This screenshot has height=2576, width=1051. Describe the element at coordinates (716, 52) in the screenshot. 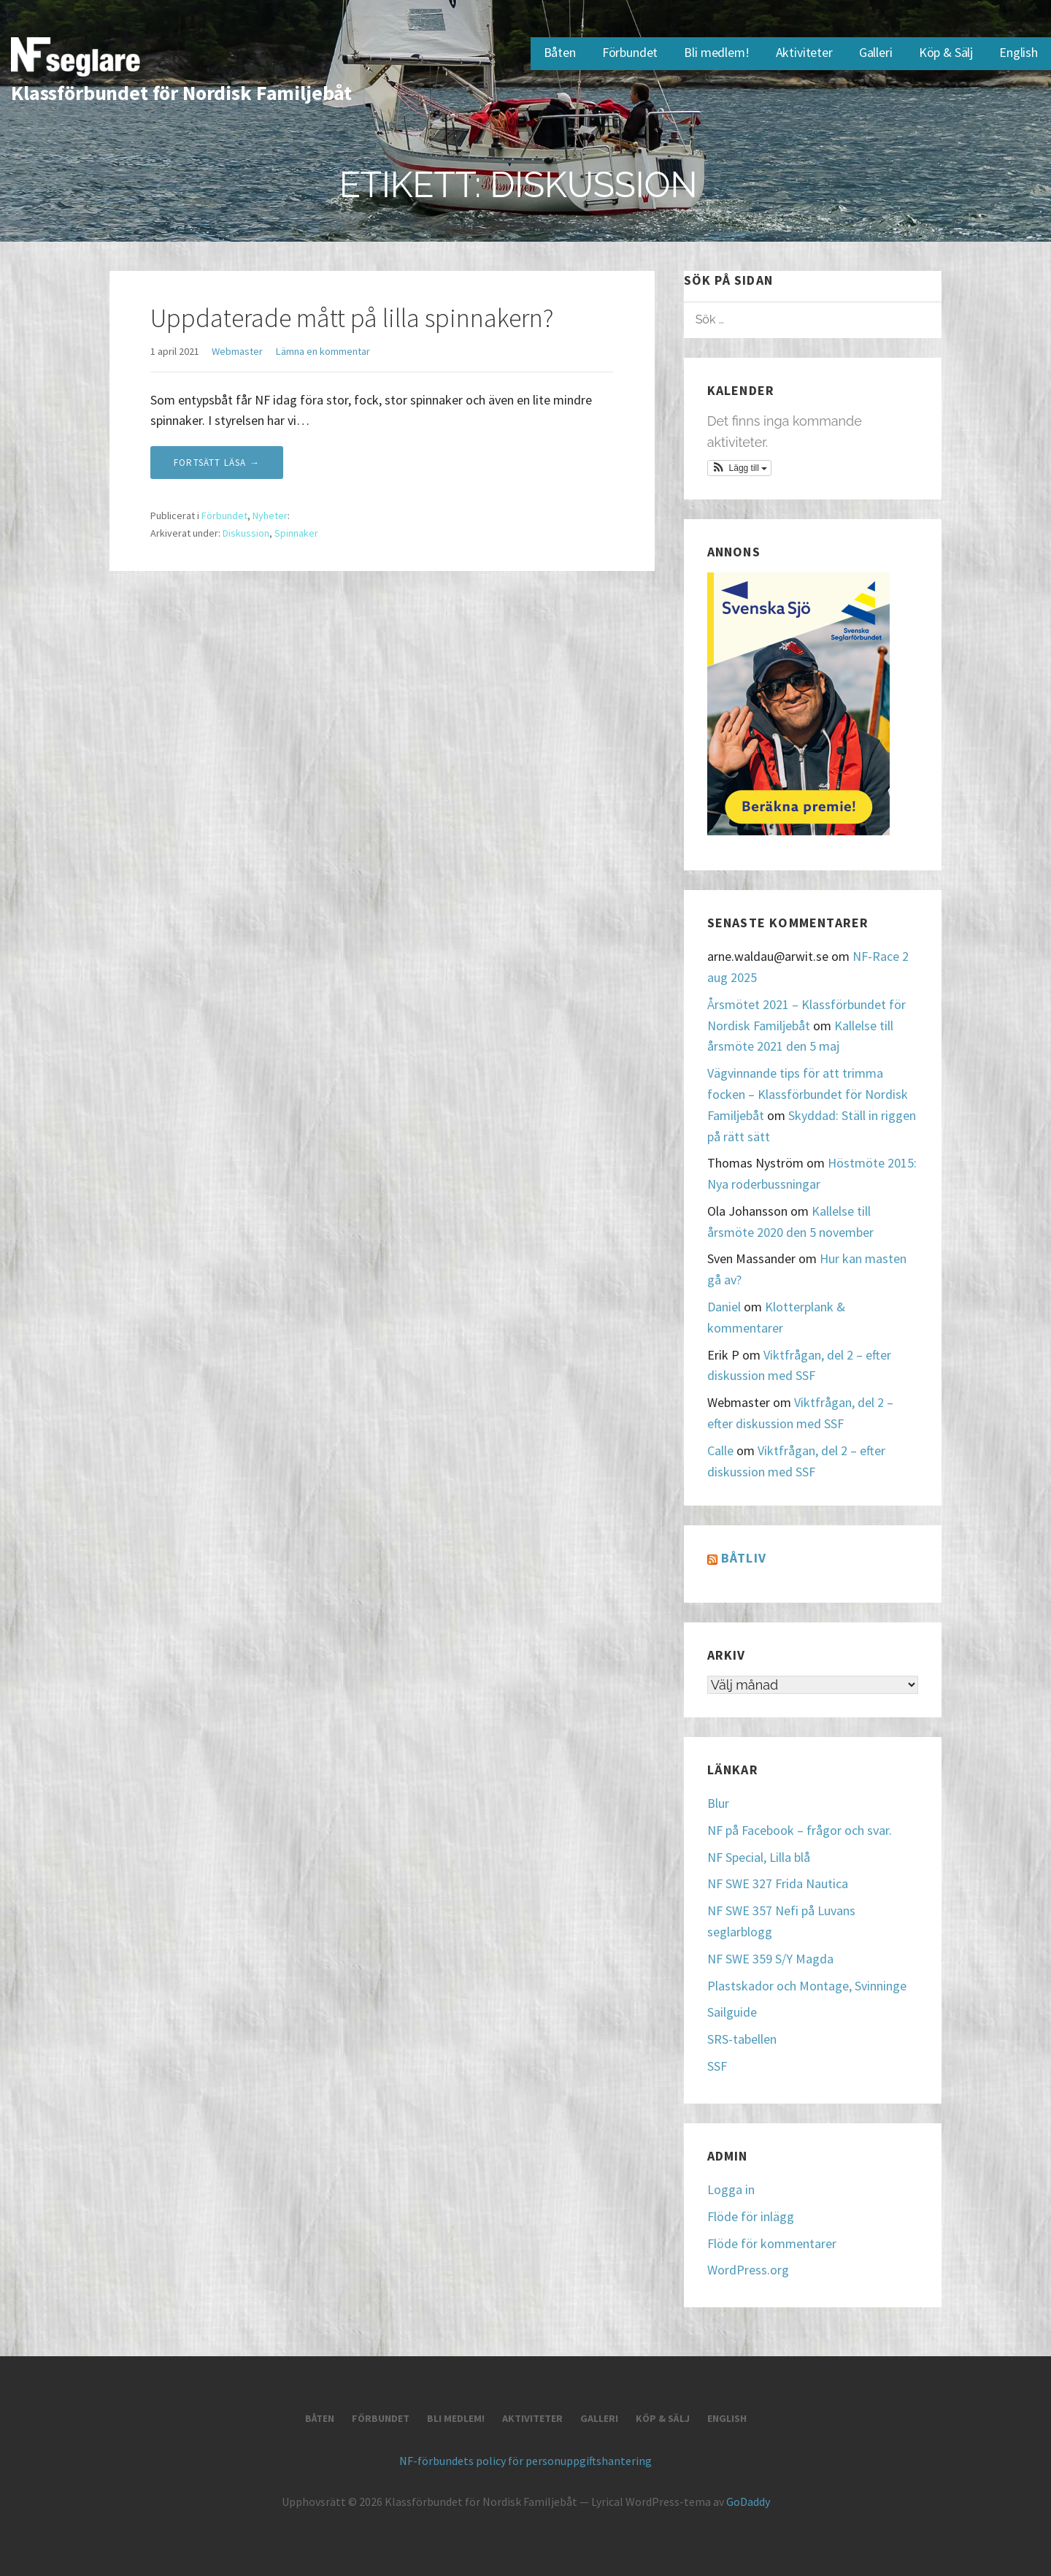

I see `Bli medlem!` at that location.